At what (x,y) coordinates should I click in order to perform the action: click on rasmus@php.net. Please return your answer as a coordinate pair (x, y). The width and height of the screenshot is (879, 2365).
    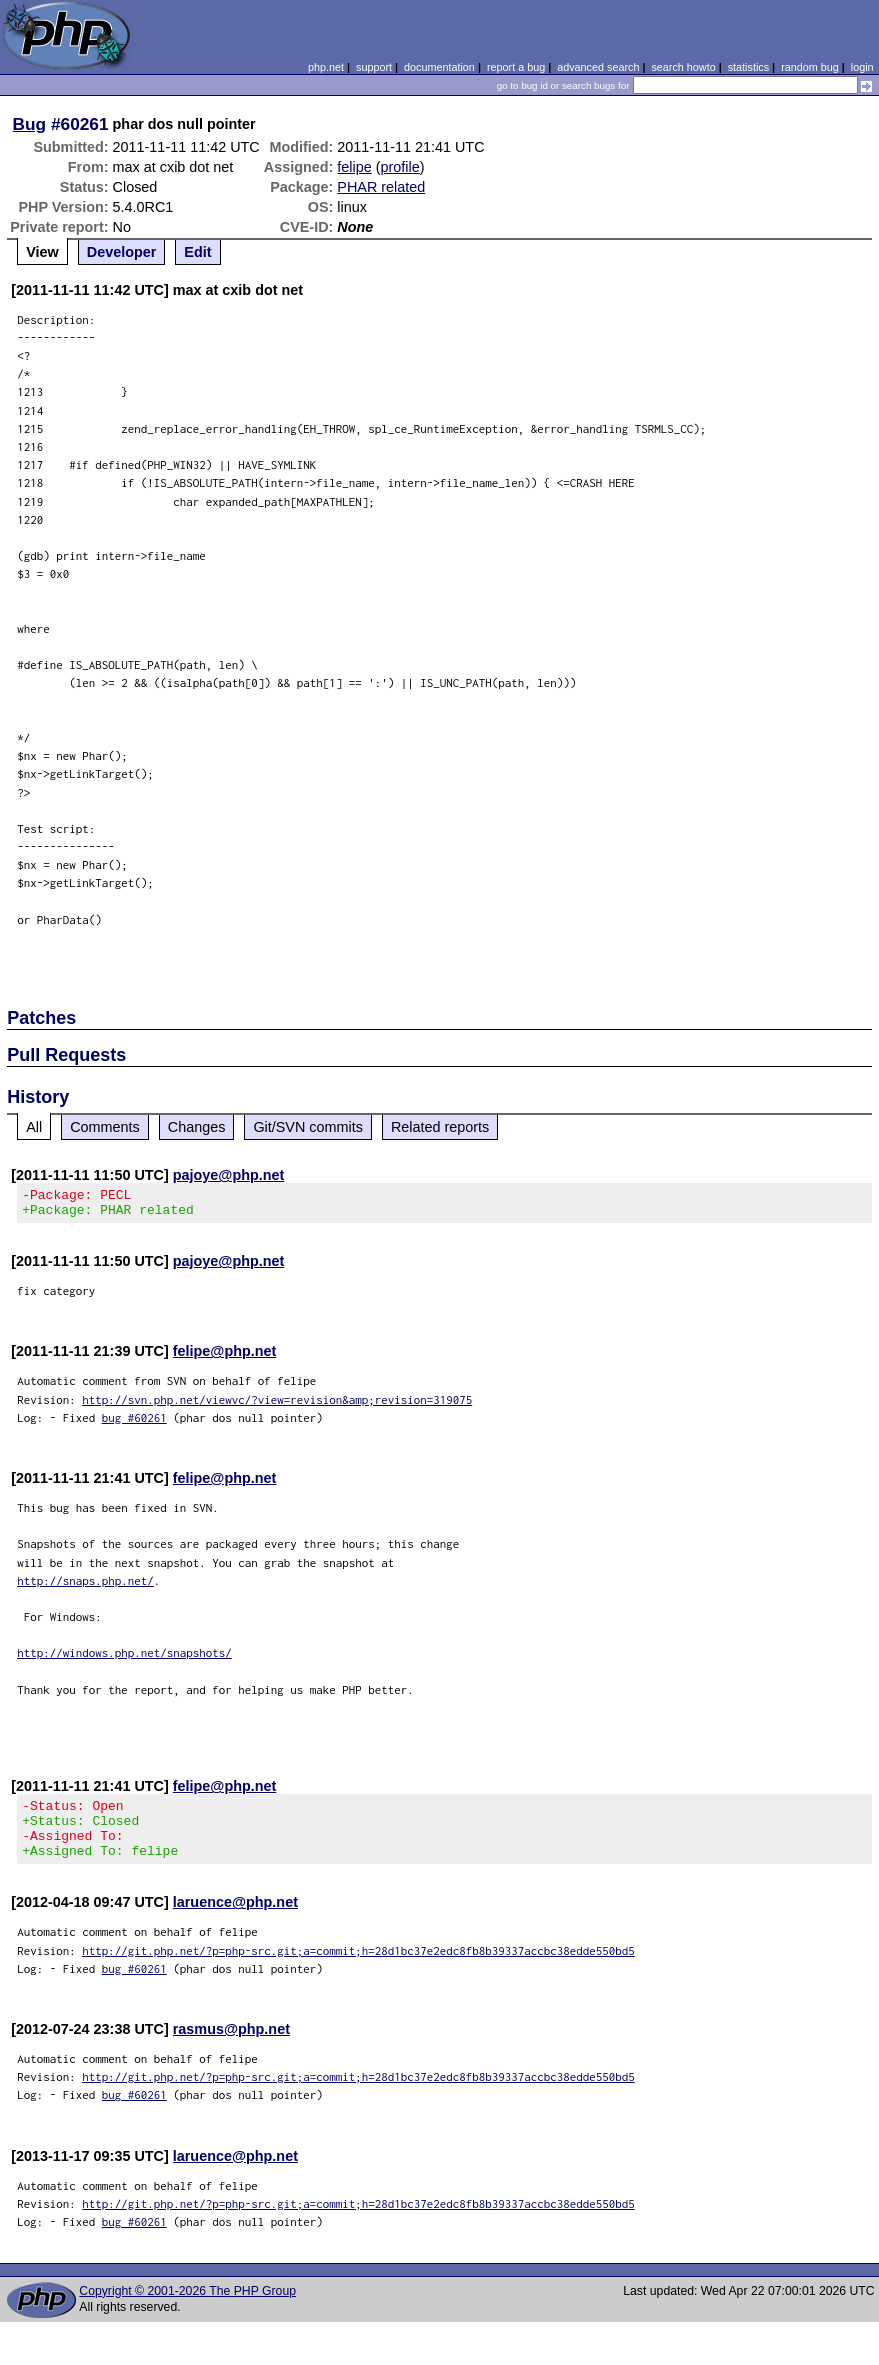
    Looking at the image, I should click on (231, 2047).